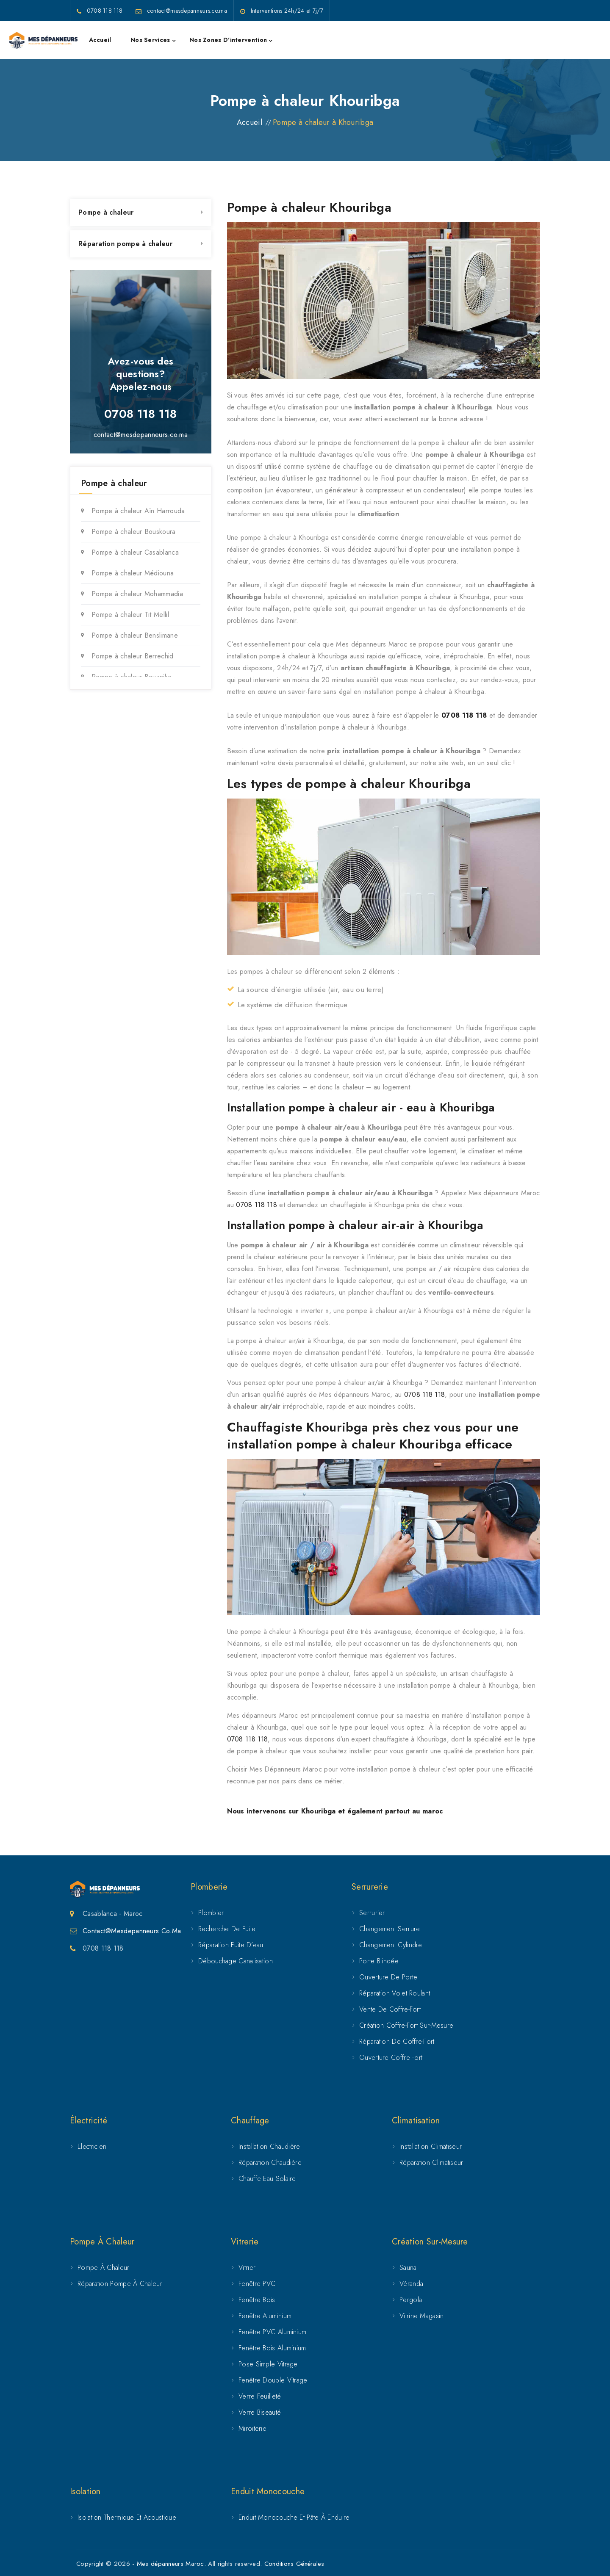 The width and height of the screenshot is (610, 2576). I want to click on Enduit Monocouche et Pâte à Enduire, so click(294, 2517).